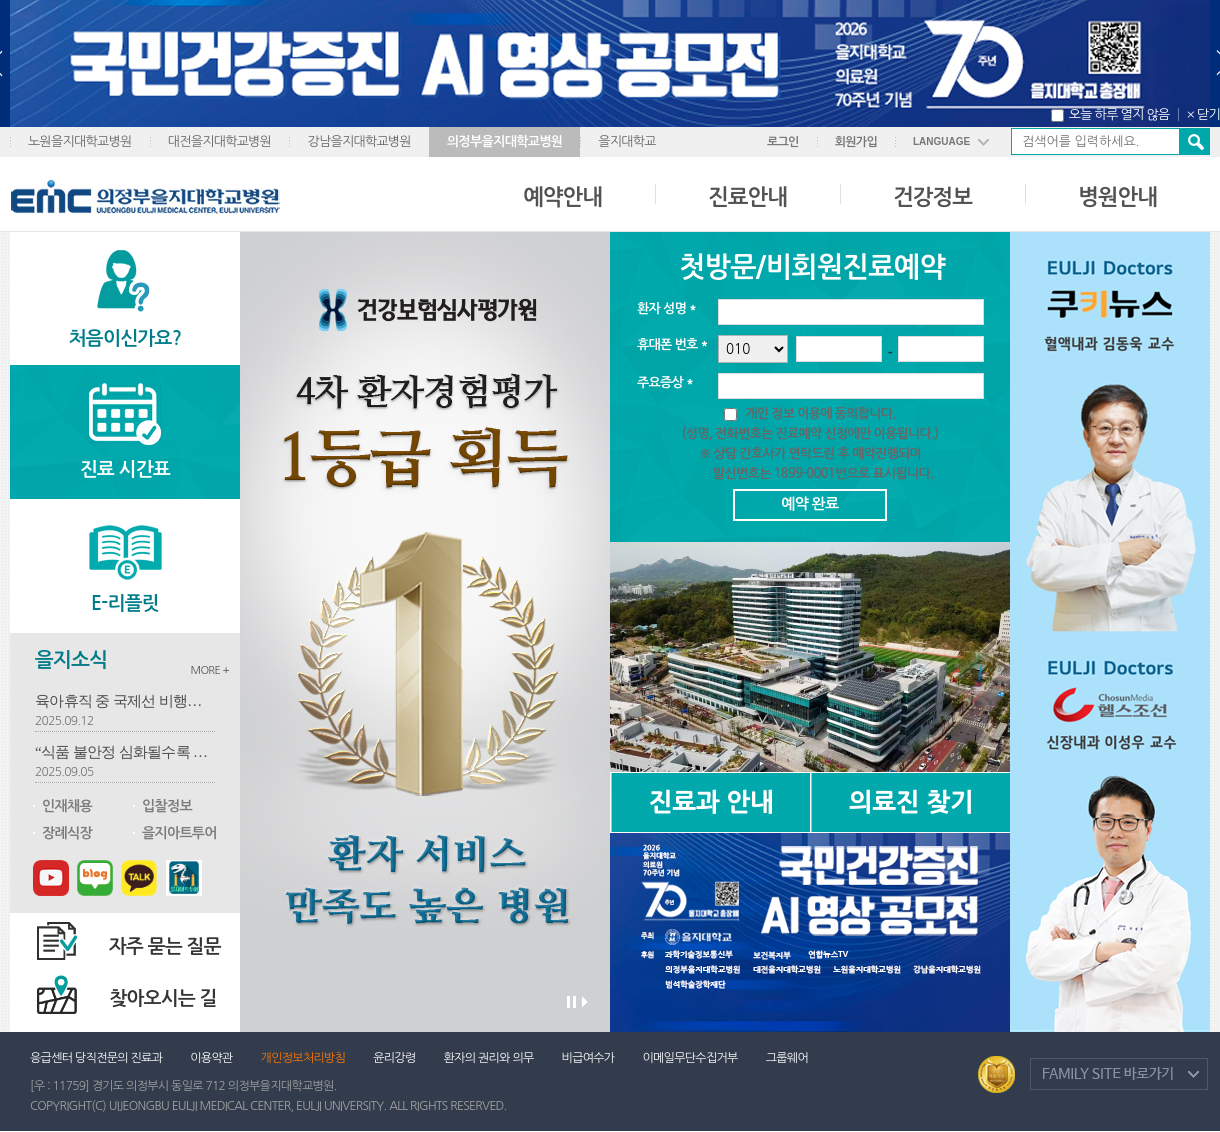 The height and width of the screenshot is (1132, 1220). Describe the element at coordinates (1203, 114) in the screenshot. I see `× 닫기` at that location.